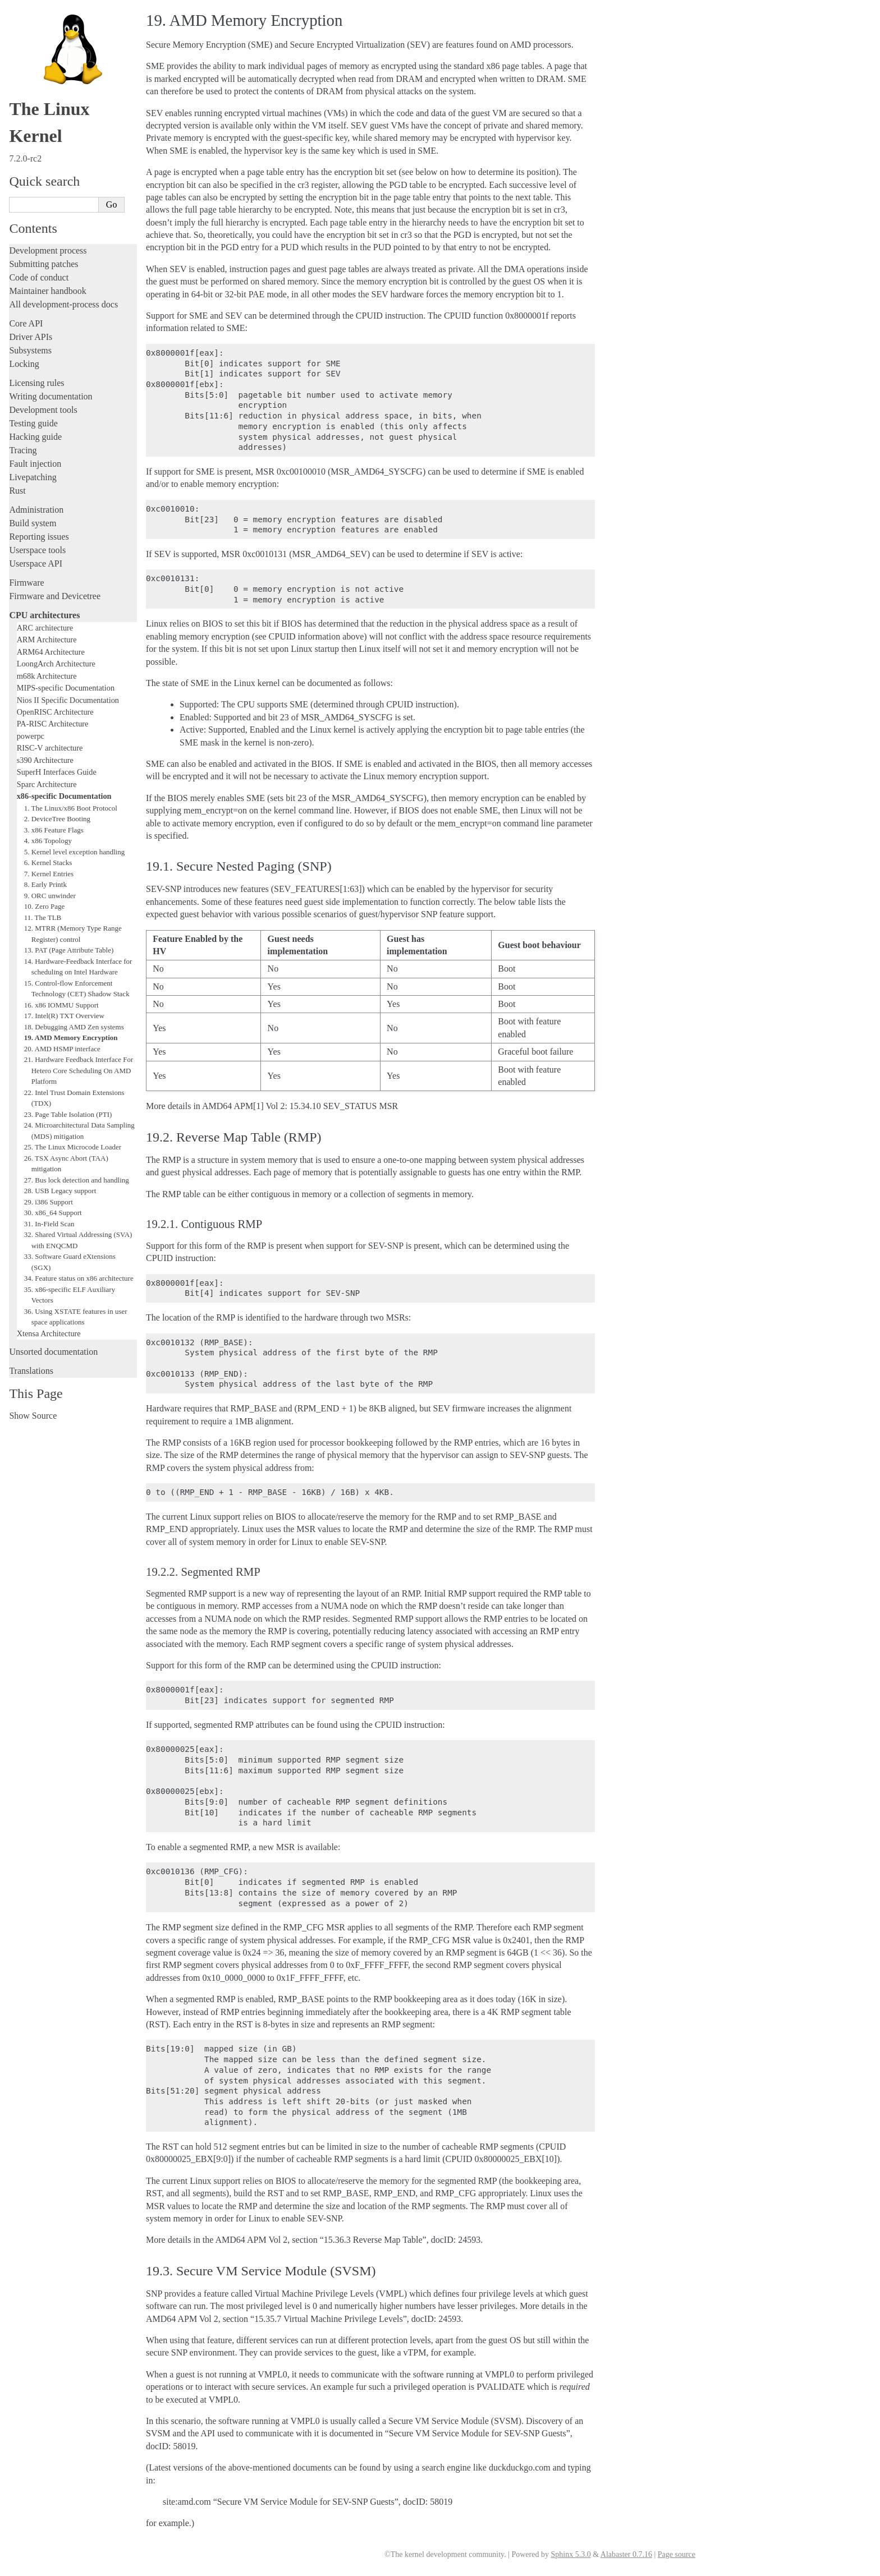 The width and height of the screenshot is (880, 2576). What do you see at coordinates (36, 383) in the screenshot?
I see `Licensing rules` at bounding box center [36, 383].